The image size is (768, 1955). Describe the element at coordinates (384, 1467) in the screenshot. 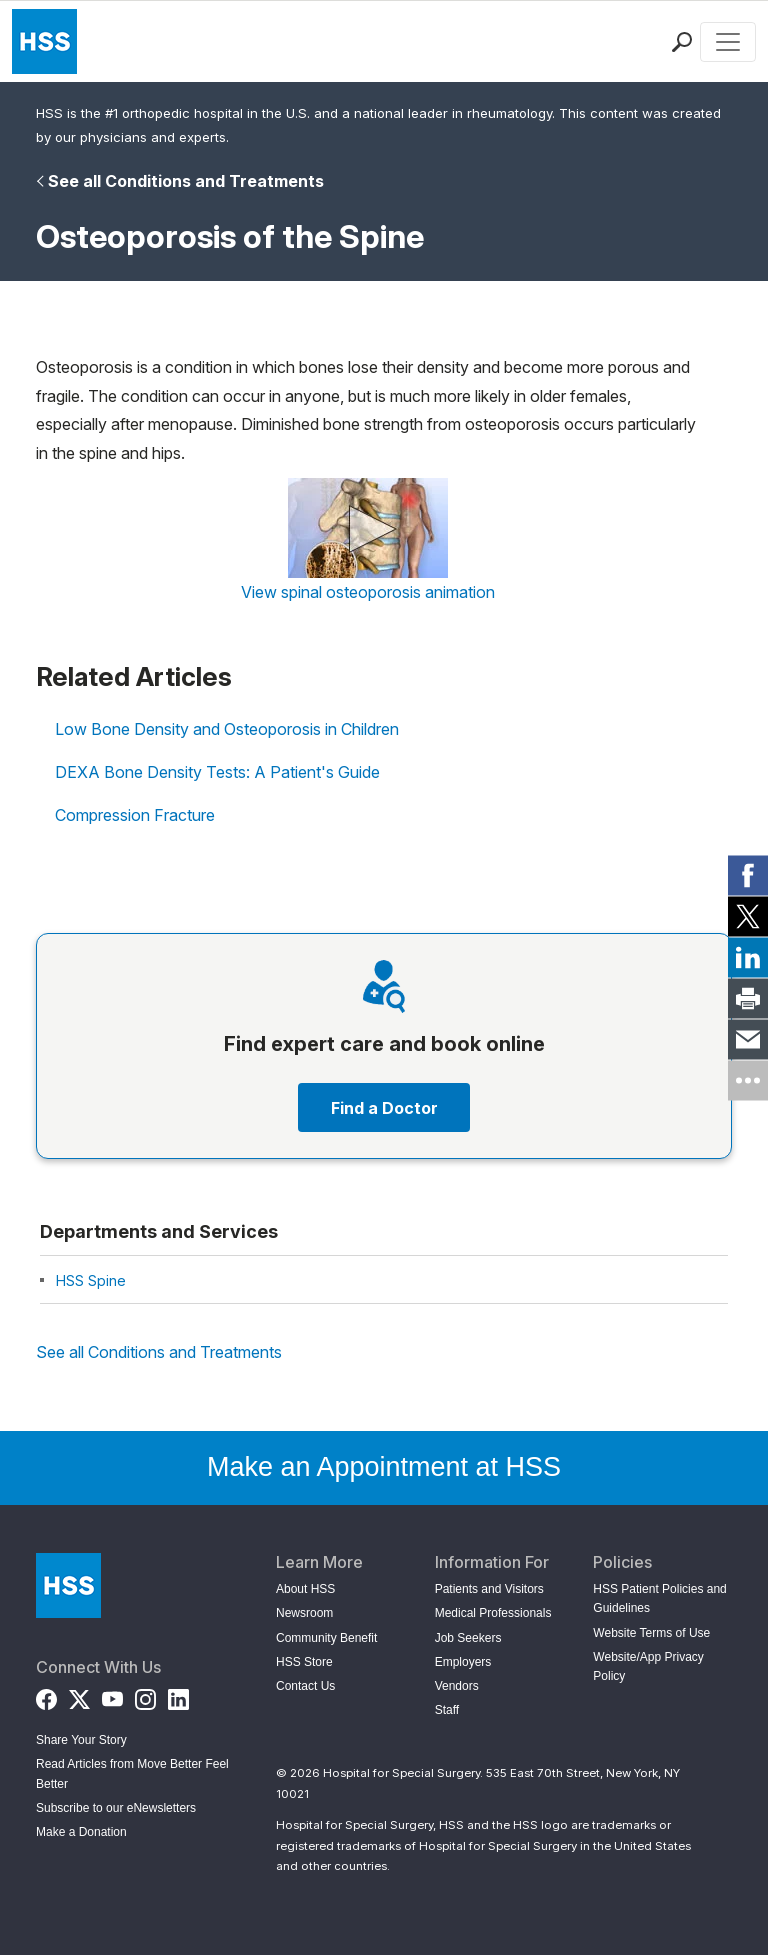

I see `Make an Appointment at HSS` at that location.